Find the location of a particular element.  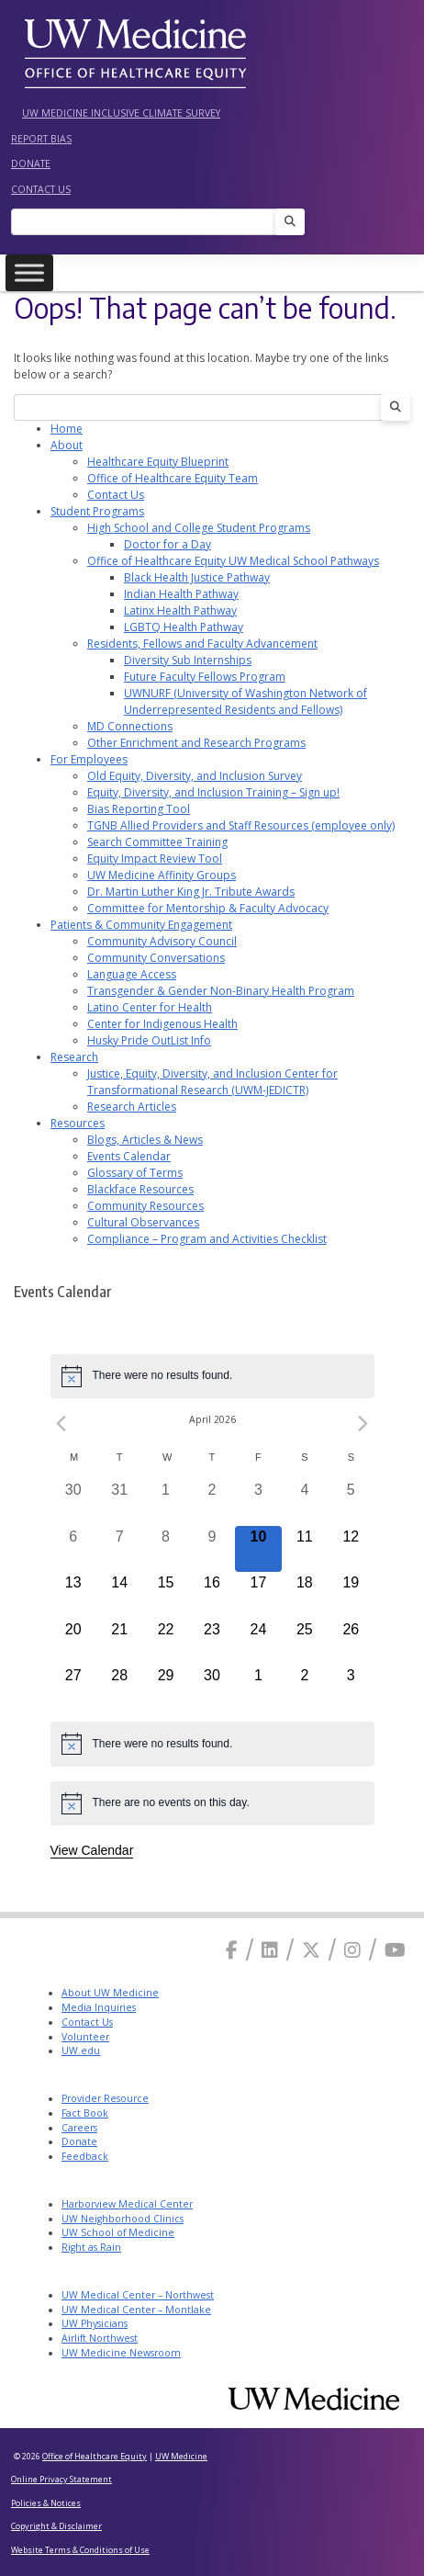

[Youtube] is located at coordinates (395, 1950).